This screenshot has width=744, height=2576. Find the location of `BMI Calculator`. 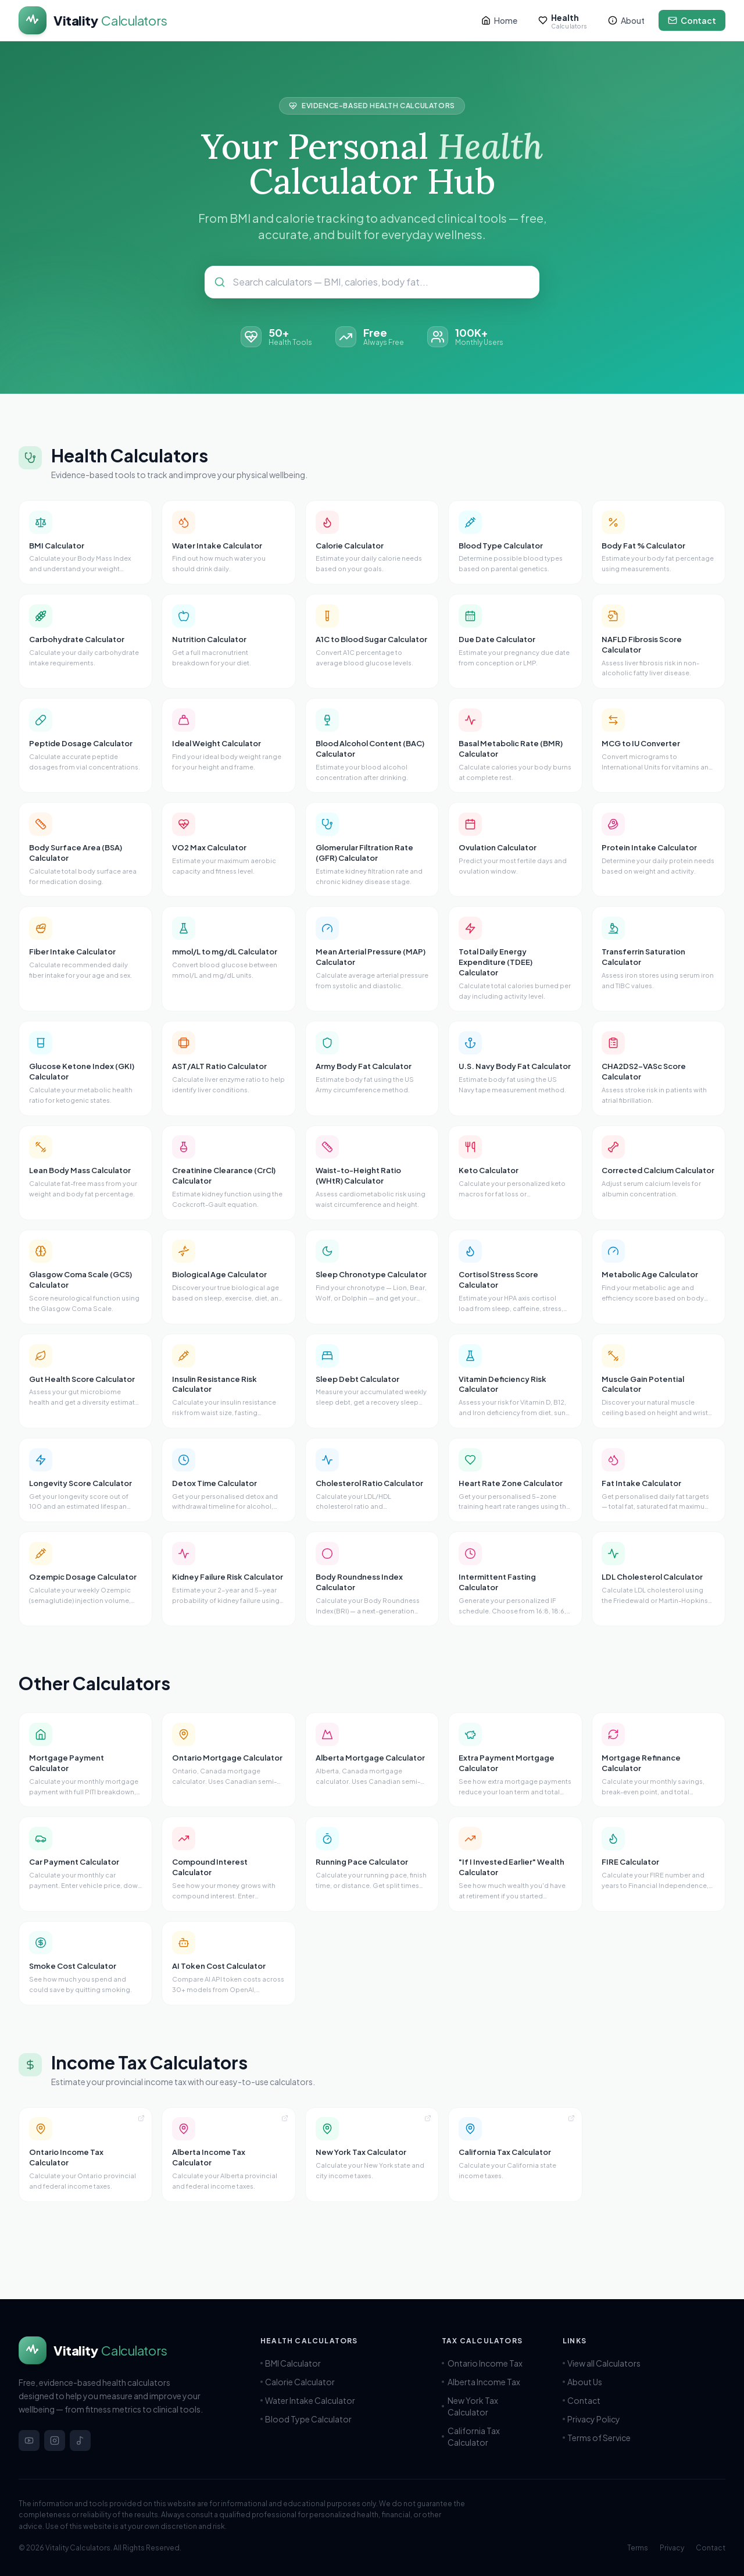

BMI Calculator is located at coordinates (290, 2363).